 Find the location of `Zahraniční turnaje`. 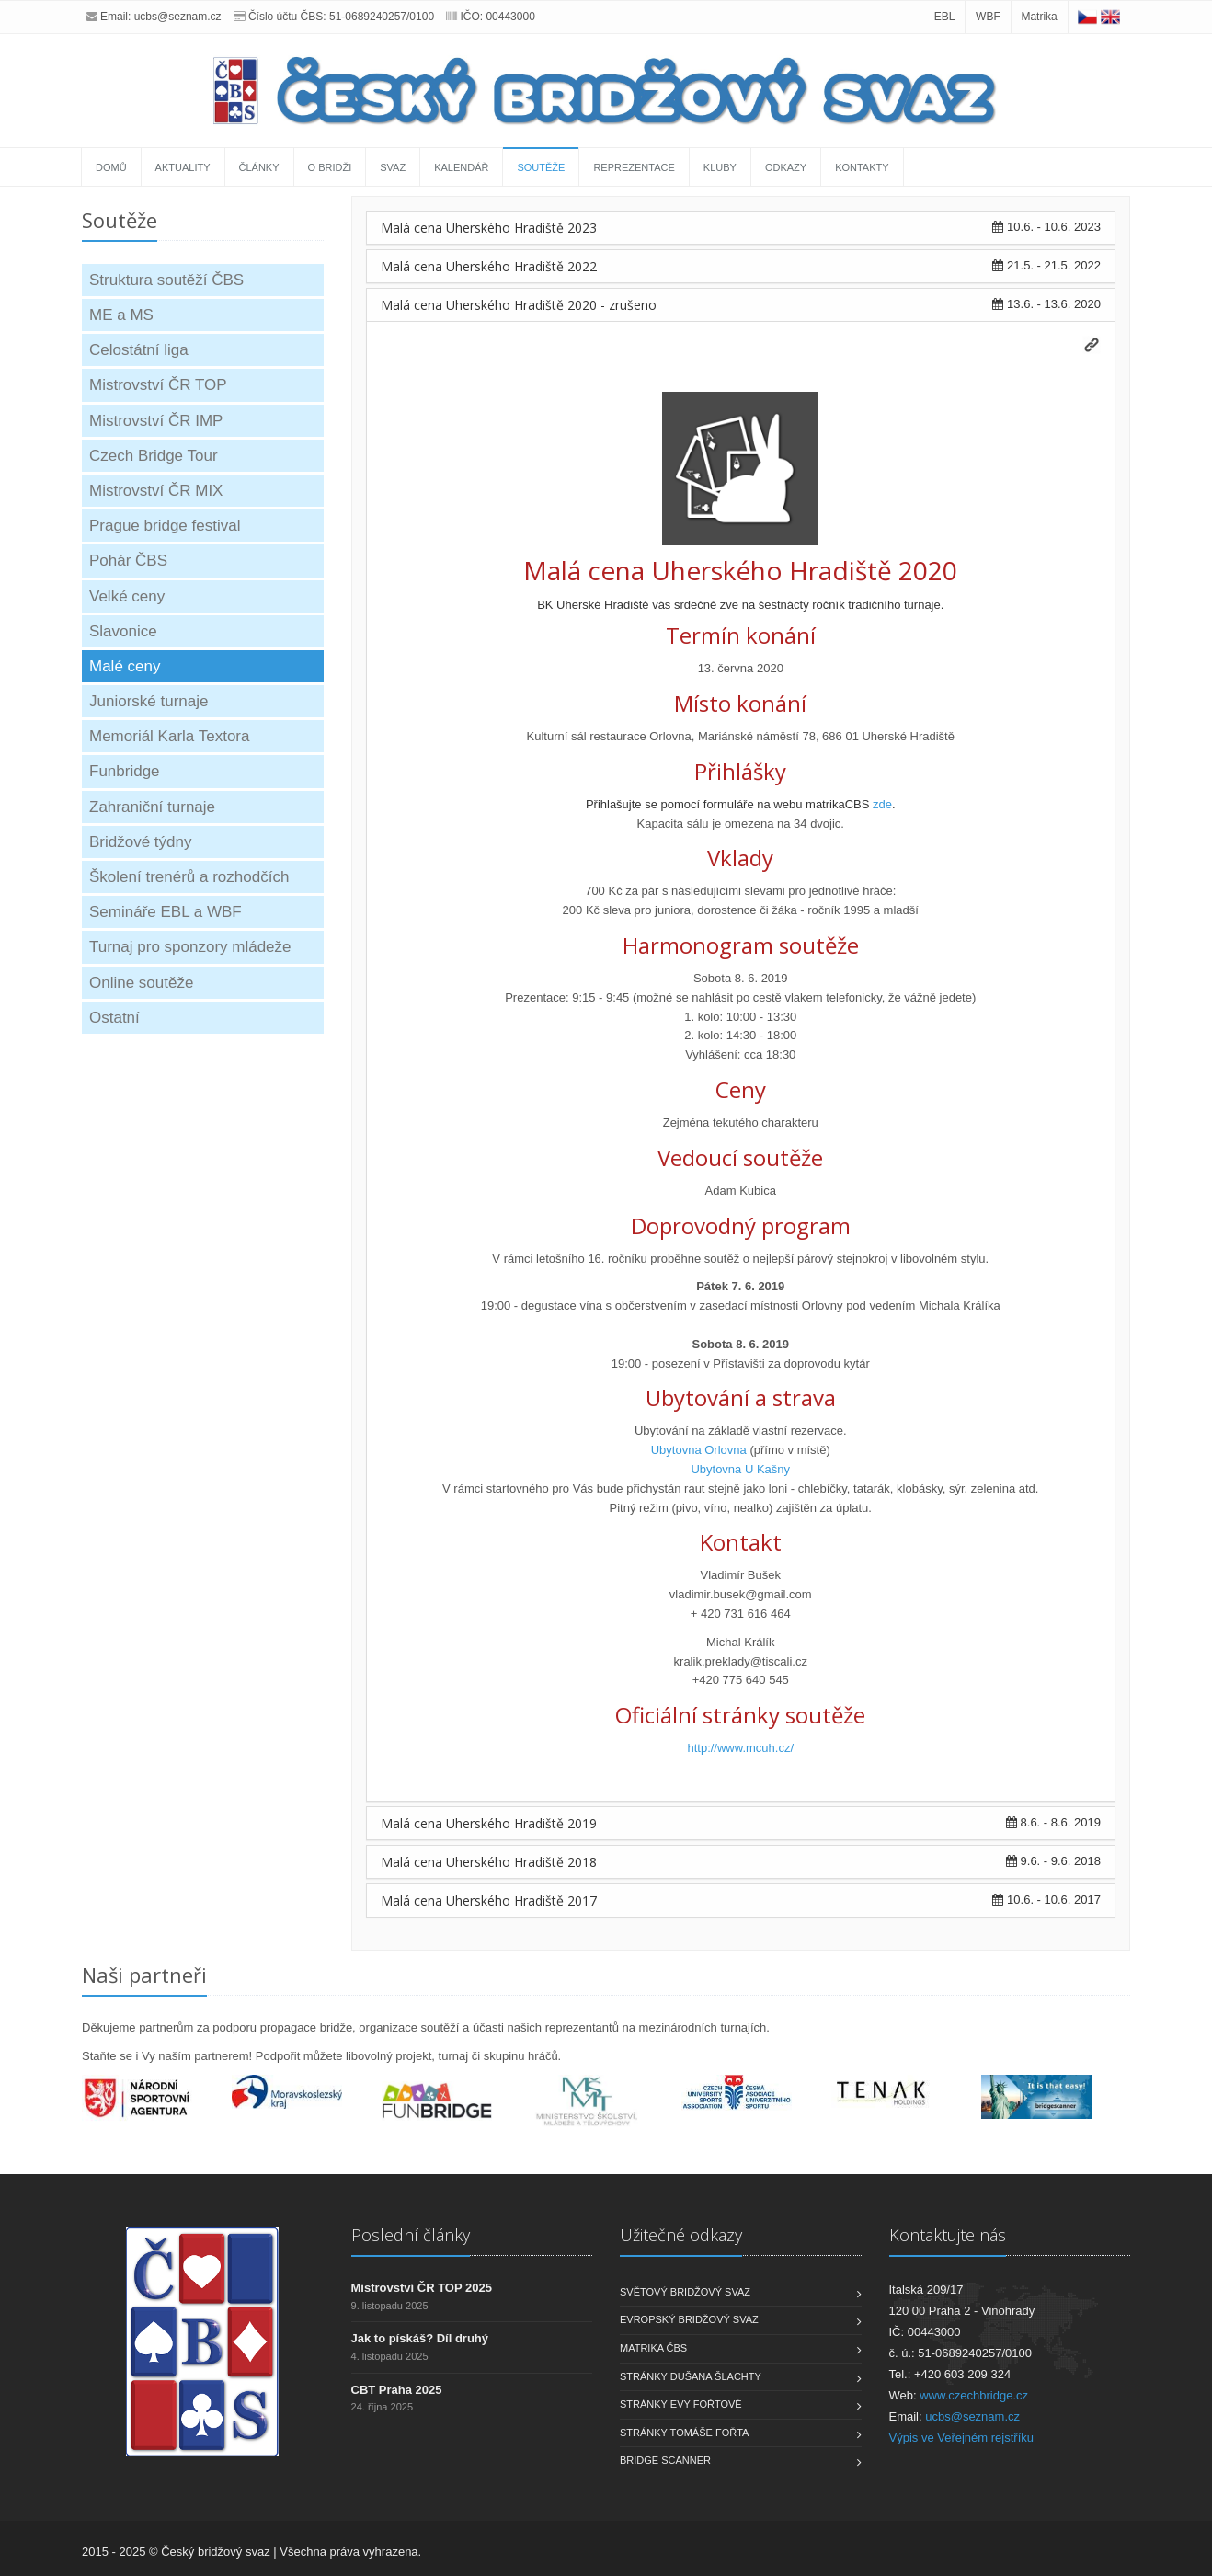

Zahraniční turnaje is located at coordinates (152, 807).